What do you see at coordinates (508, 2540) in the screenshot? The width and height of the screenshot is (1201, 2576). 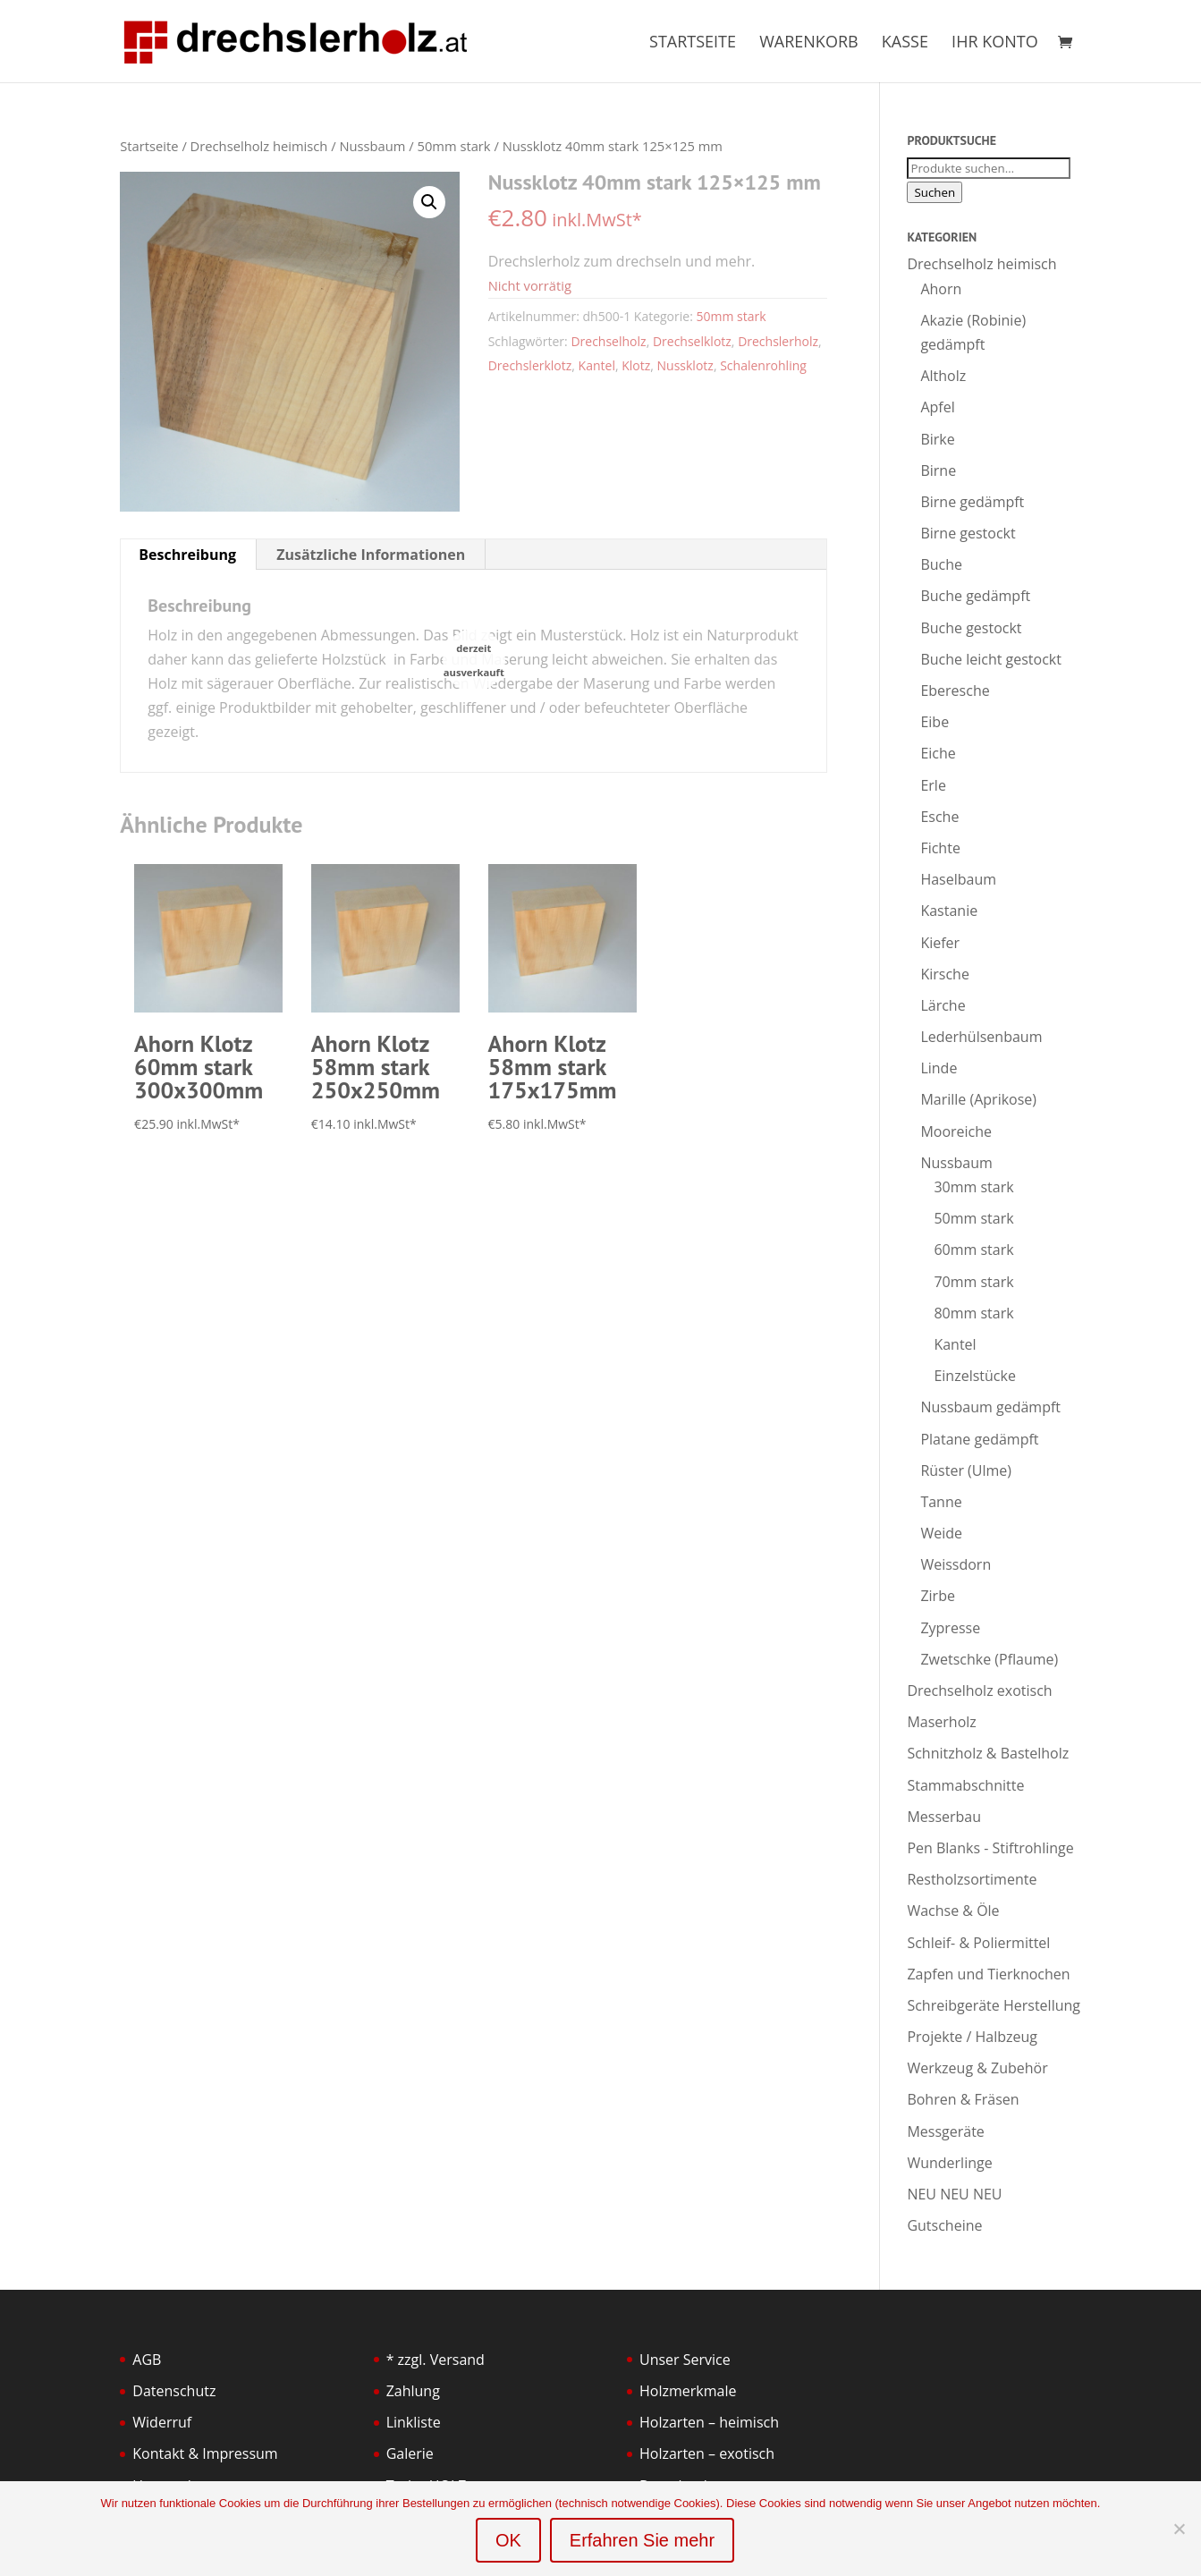 I see `OK` at bounding box center [508, 2540].